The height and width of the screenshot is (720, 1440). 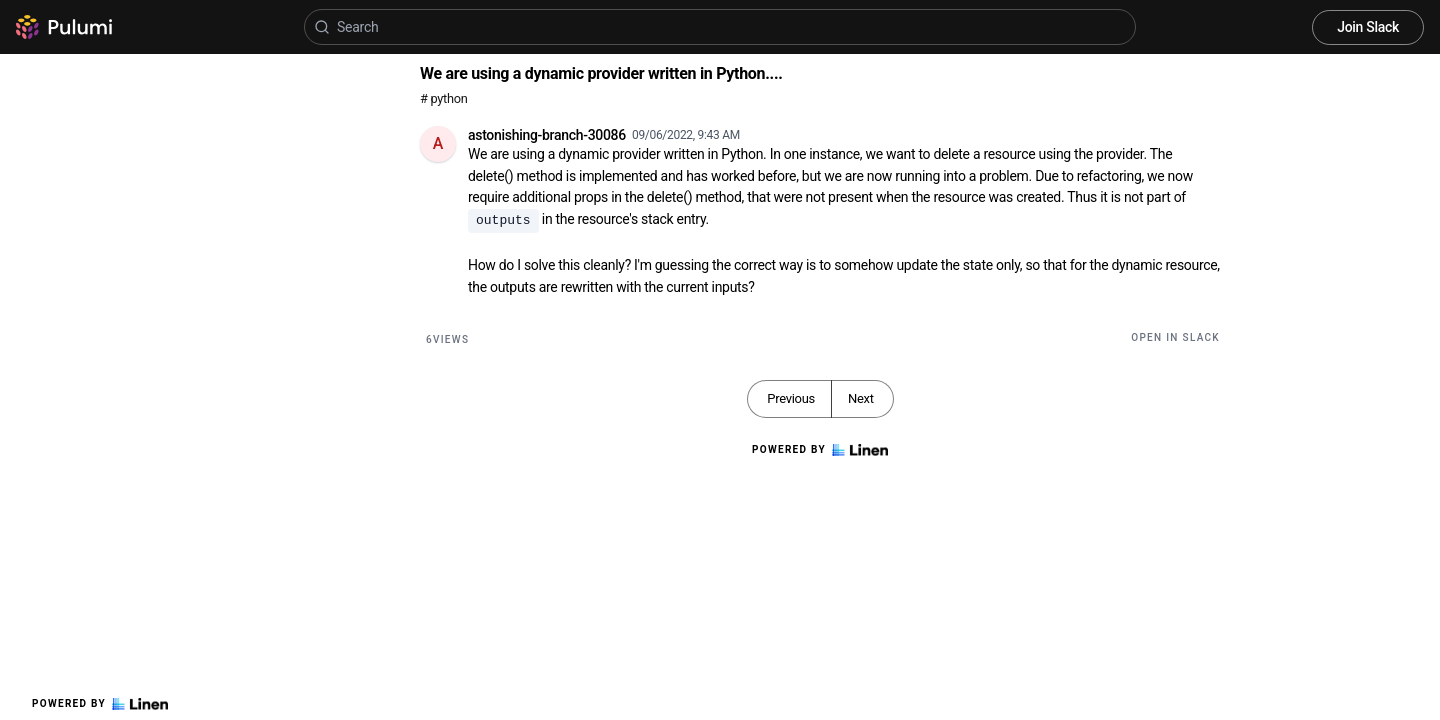 I want to click on Next, so click(x=861, y=398).